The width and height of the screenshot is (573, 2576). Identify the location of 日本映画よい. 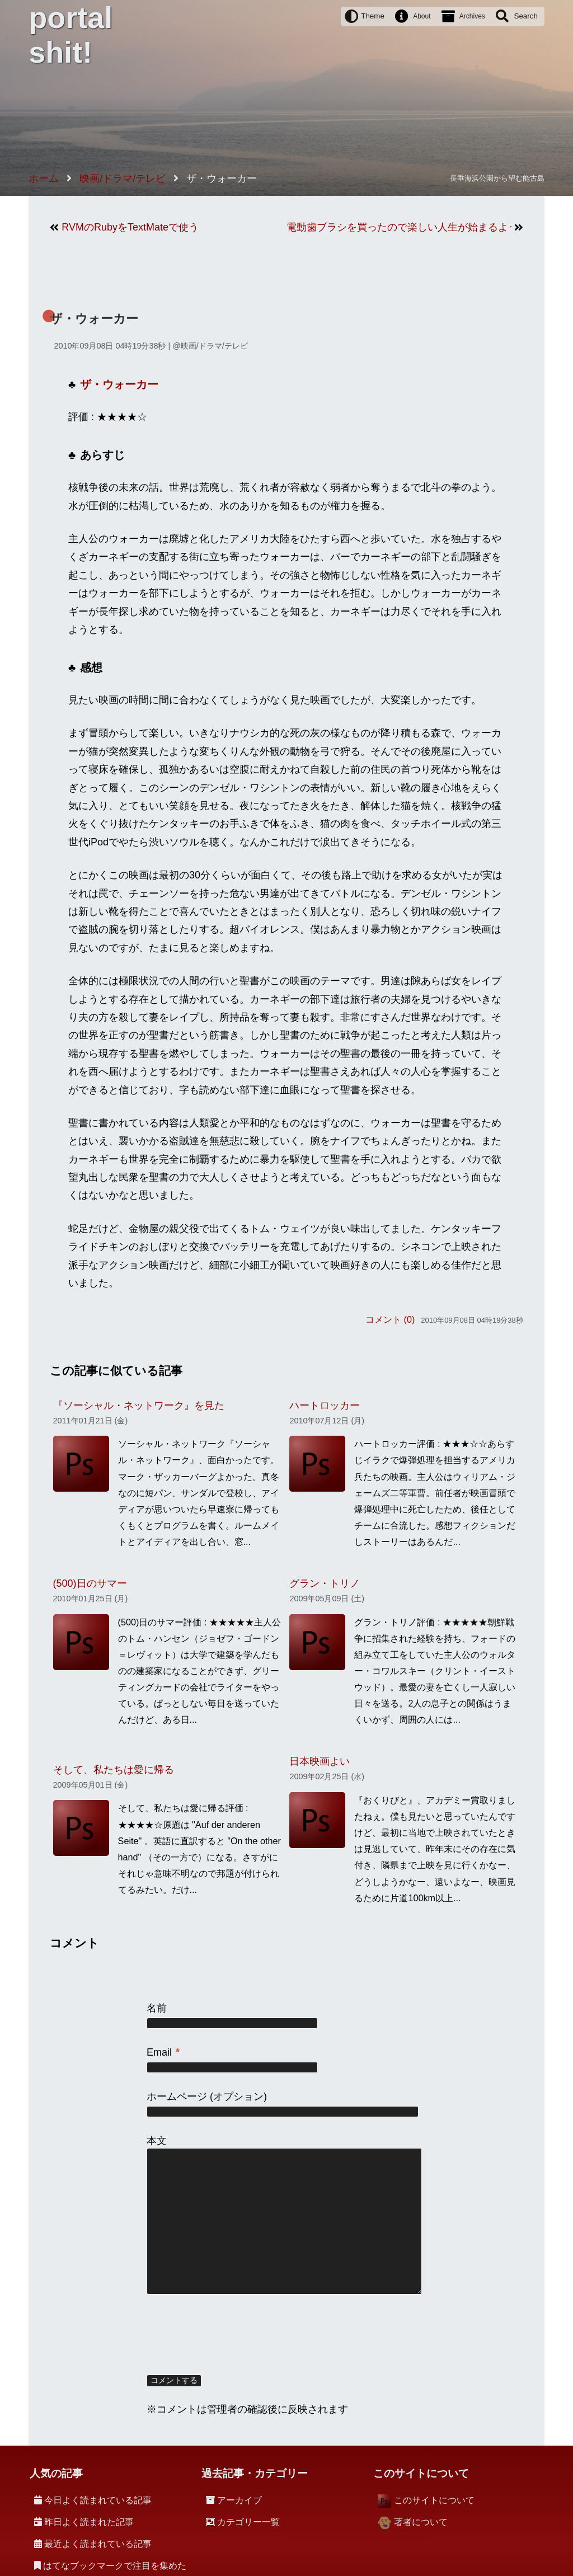
(319, 1761).